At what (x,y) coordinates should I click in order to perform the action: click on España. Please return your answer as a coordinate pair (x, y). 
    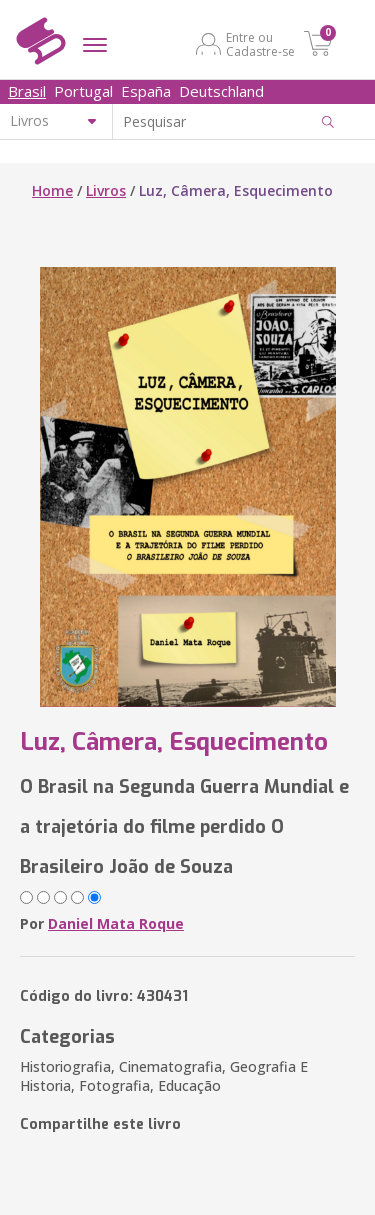
    Looking at the image, I should click on (146, 91).